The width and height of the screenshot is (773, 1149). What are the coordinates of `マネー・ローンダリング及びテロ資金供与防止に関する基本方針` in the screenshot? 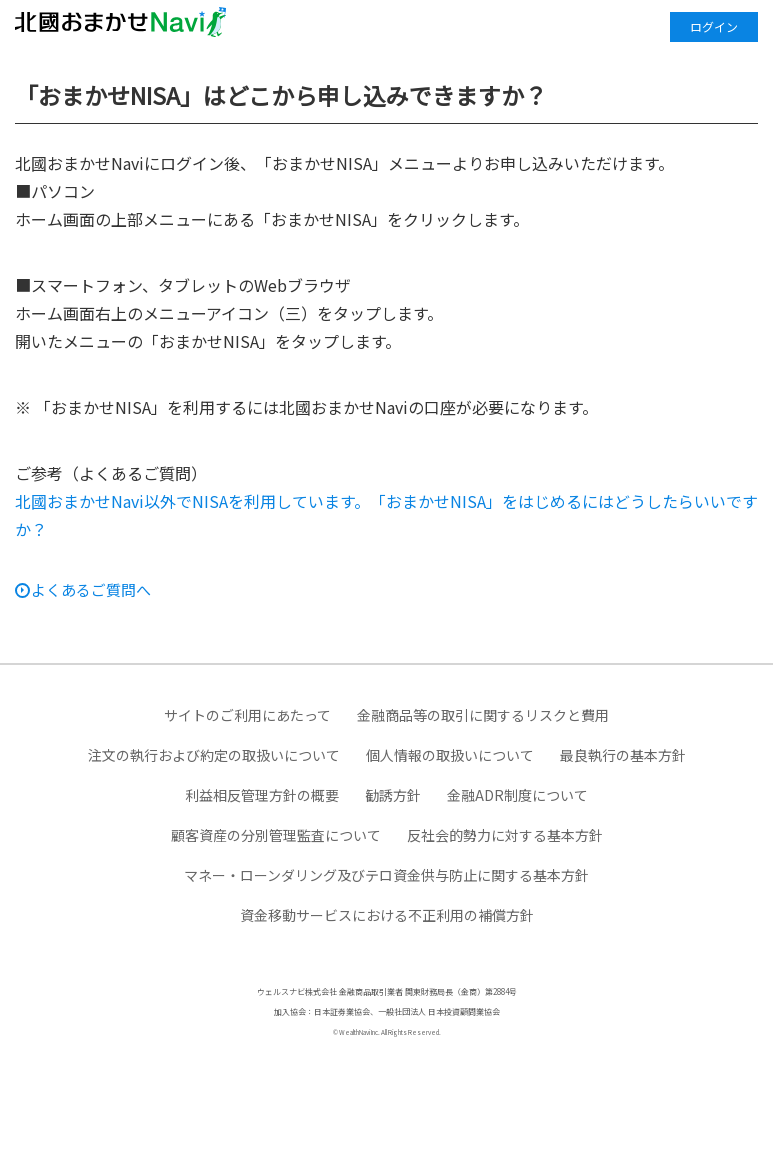 It's located at (386, 875).